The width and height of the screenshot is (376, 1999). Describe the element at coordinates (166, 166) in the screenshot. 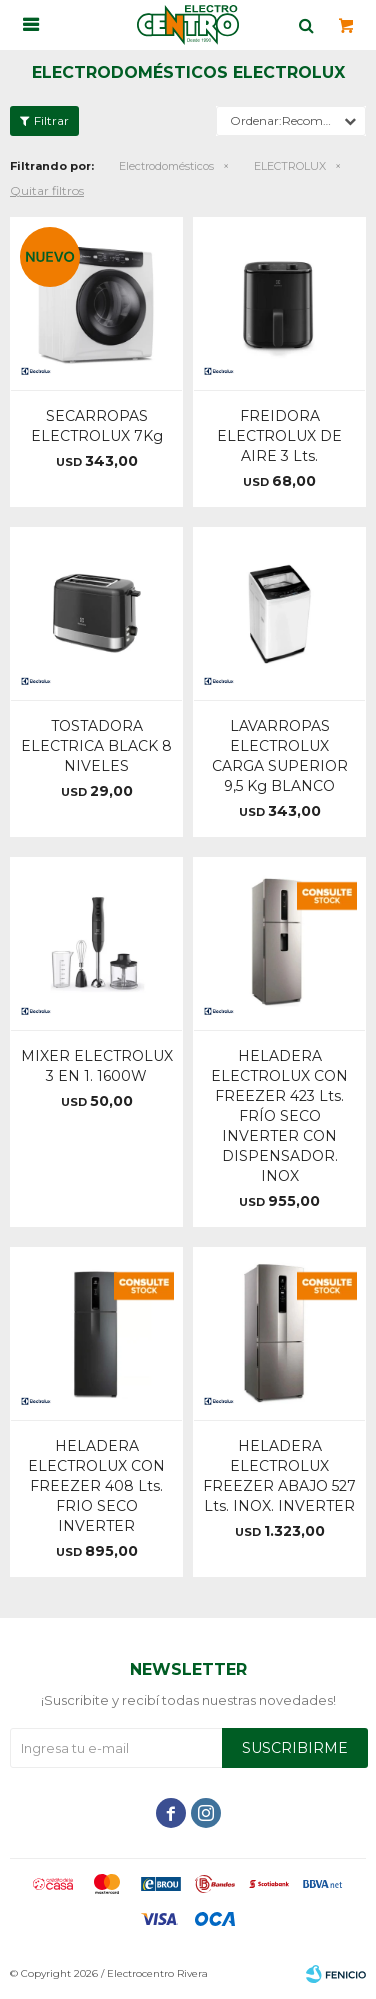

I see `Electrodomésticos` at that location.